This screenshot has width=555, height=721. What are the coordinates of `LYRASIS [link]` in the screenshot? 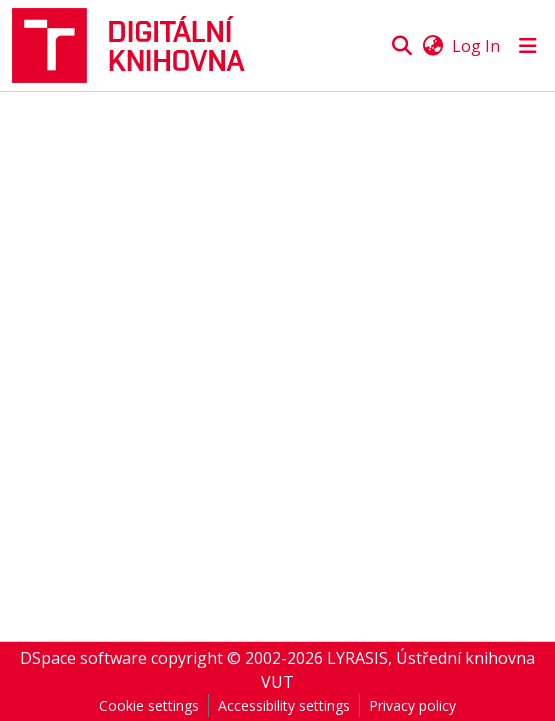 It's located at (357, 658).